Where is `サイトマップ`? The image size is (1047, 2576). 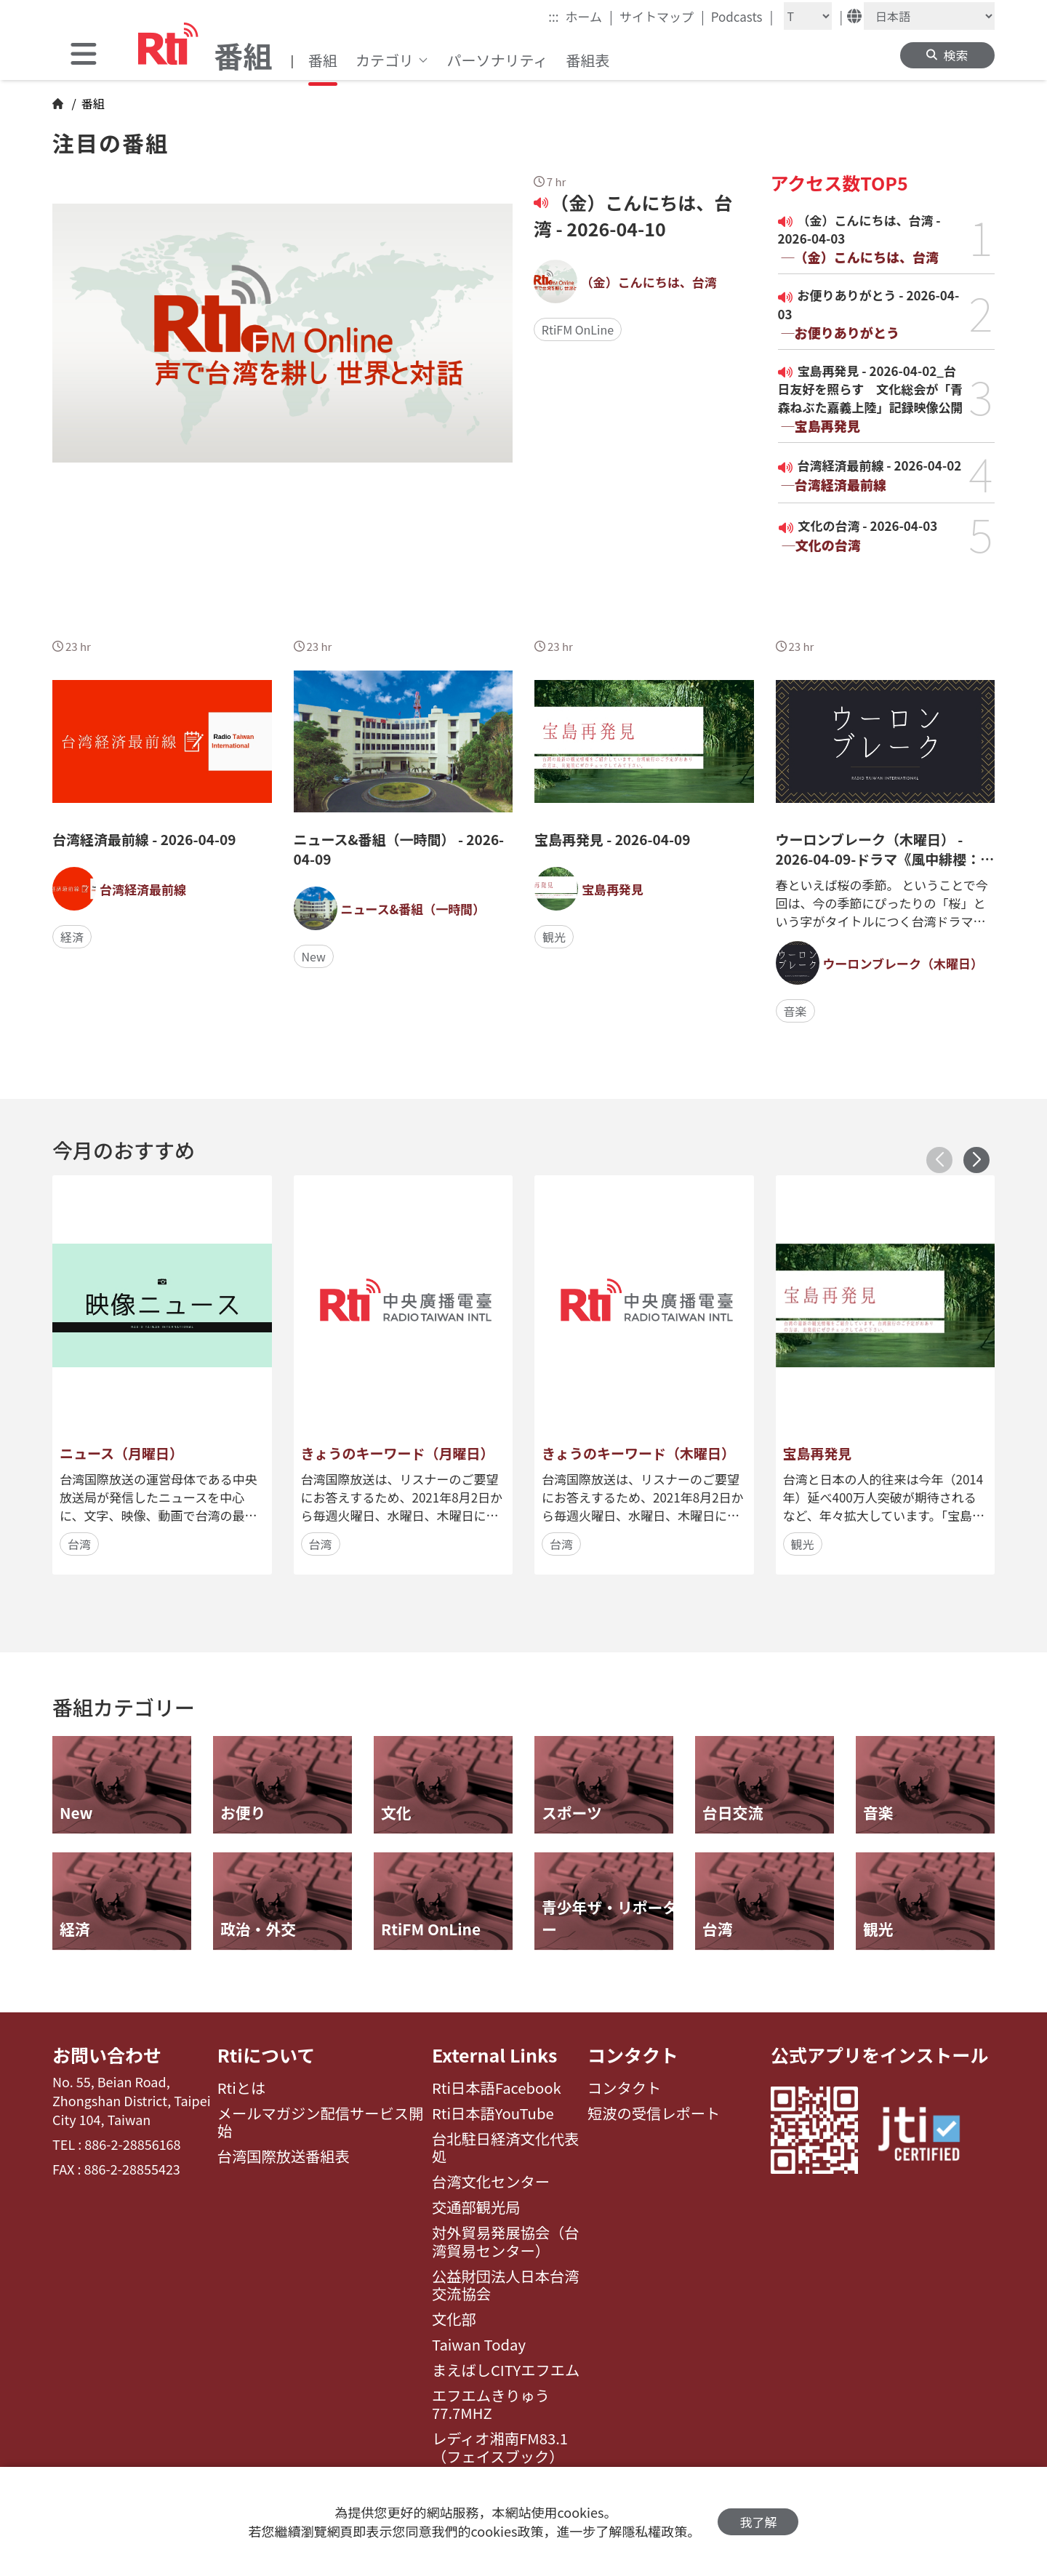 サイトマップ is located at coordinates (662, 16).